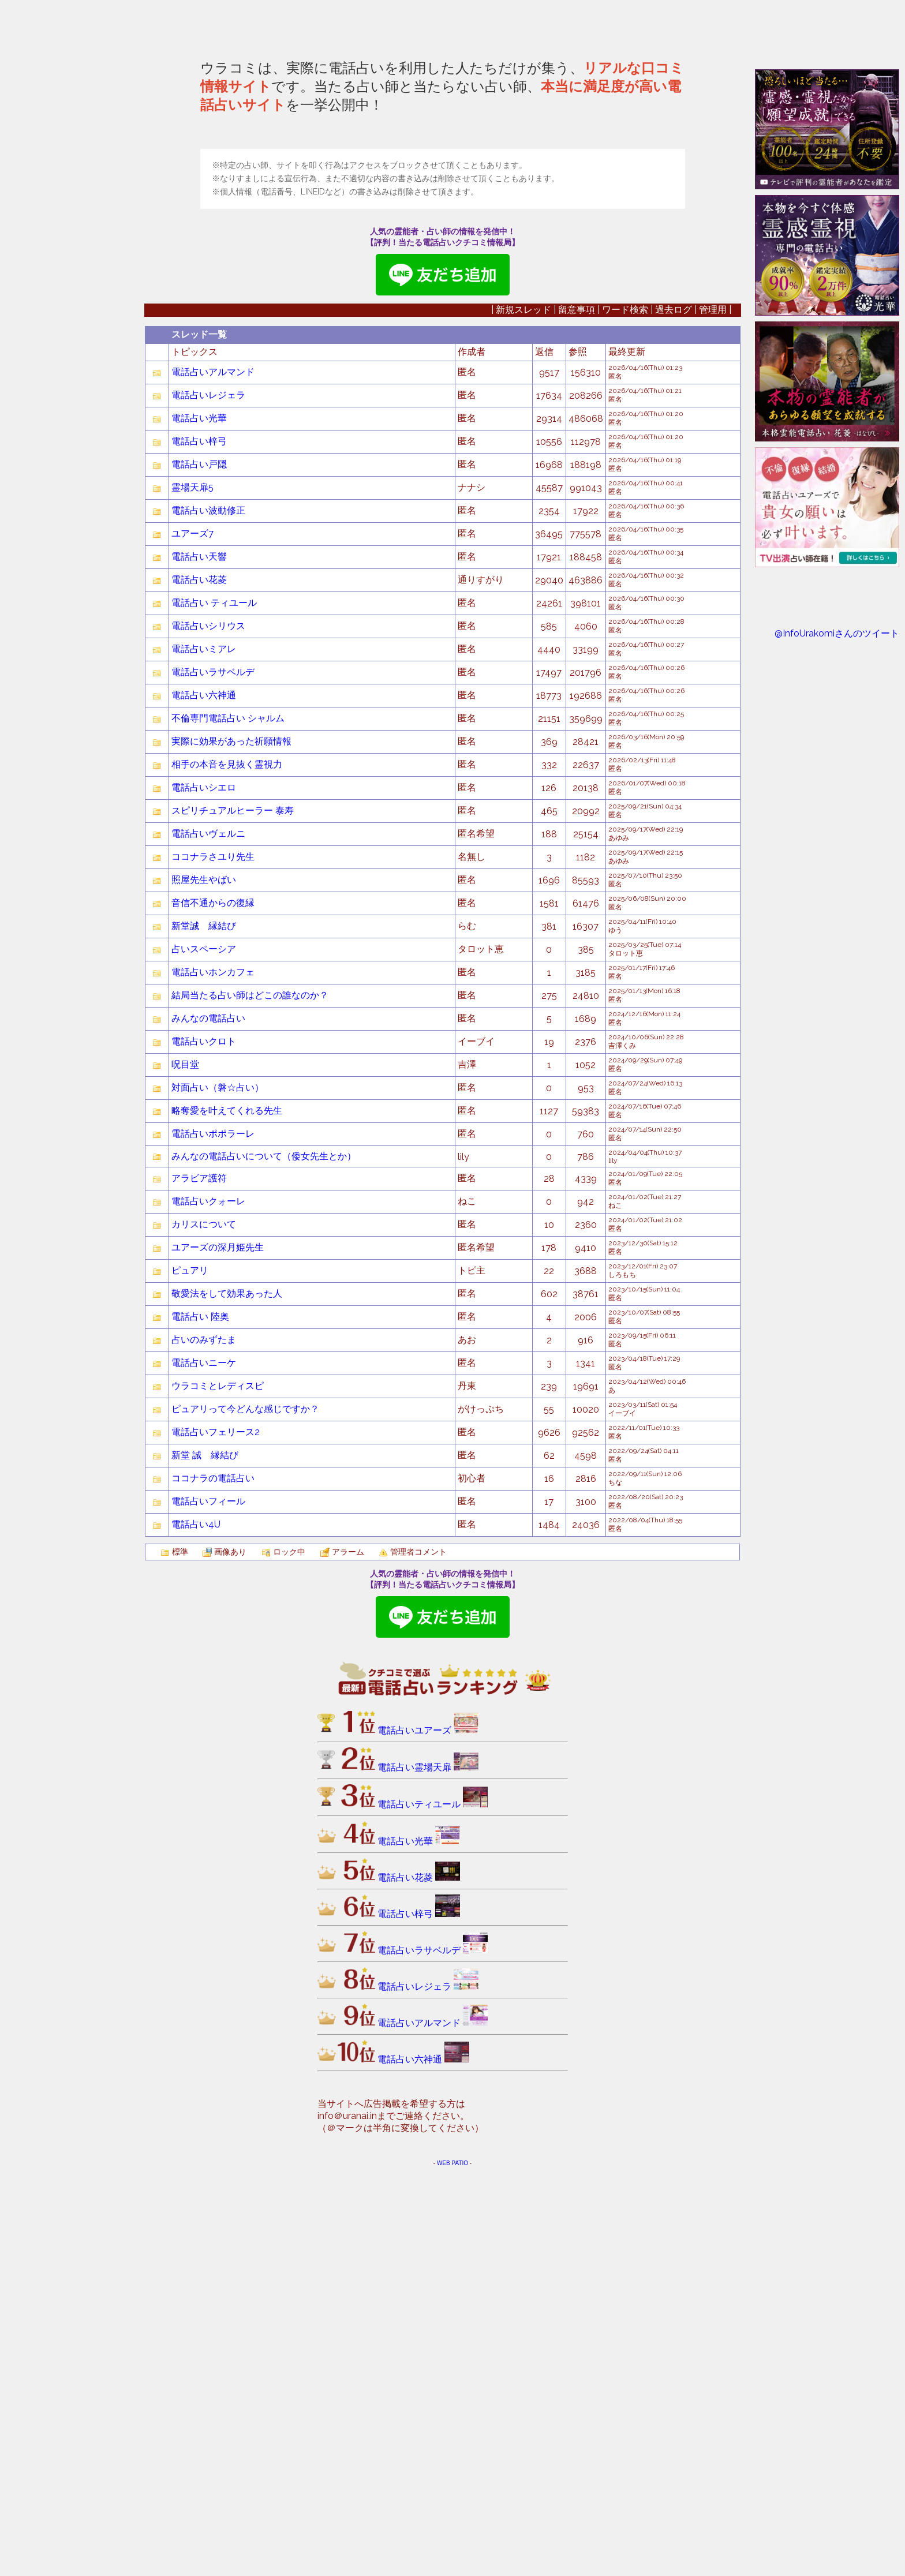 This screenshot has height=2576, width=905. Describe the element at coordinates (203, 1191) in the screenshot. I see `電話占いシエロ` at that location.